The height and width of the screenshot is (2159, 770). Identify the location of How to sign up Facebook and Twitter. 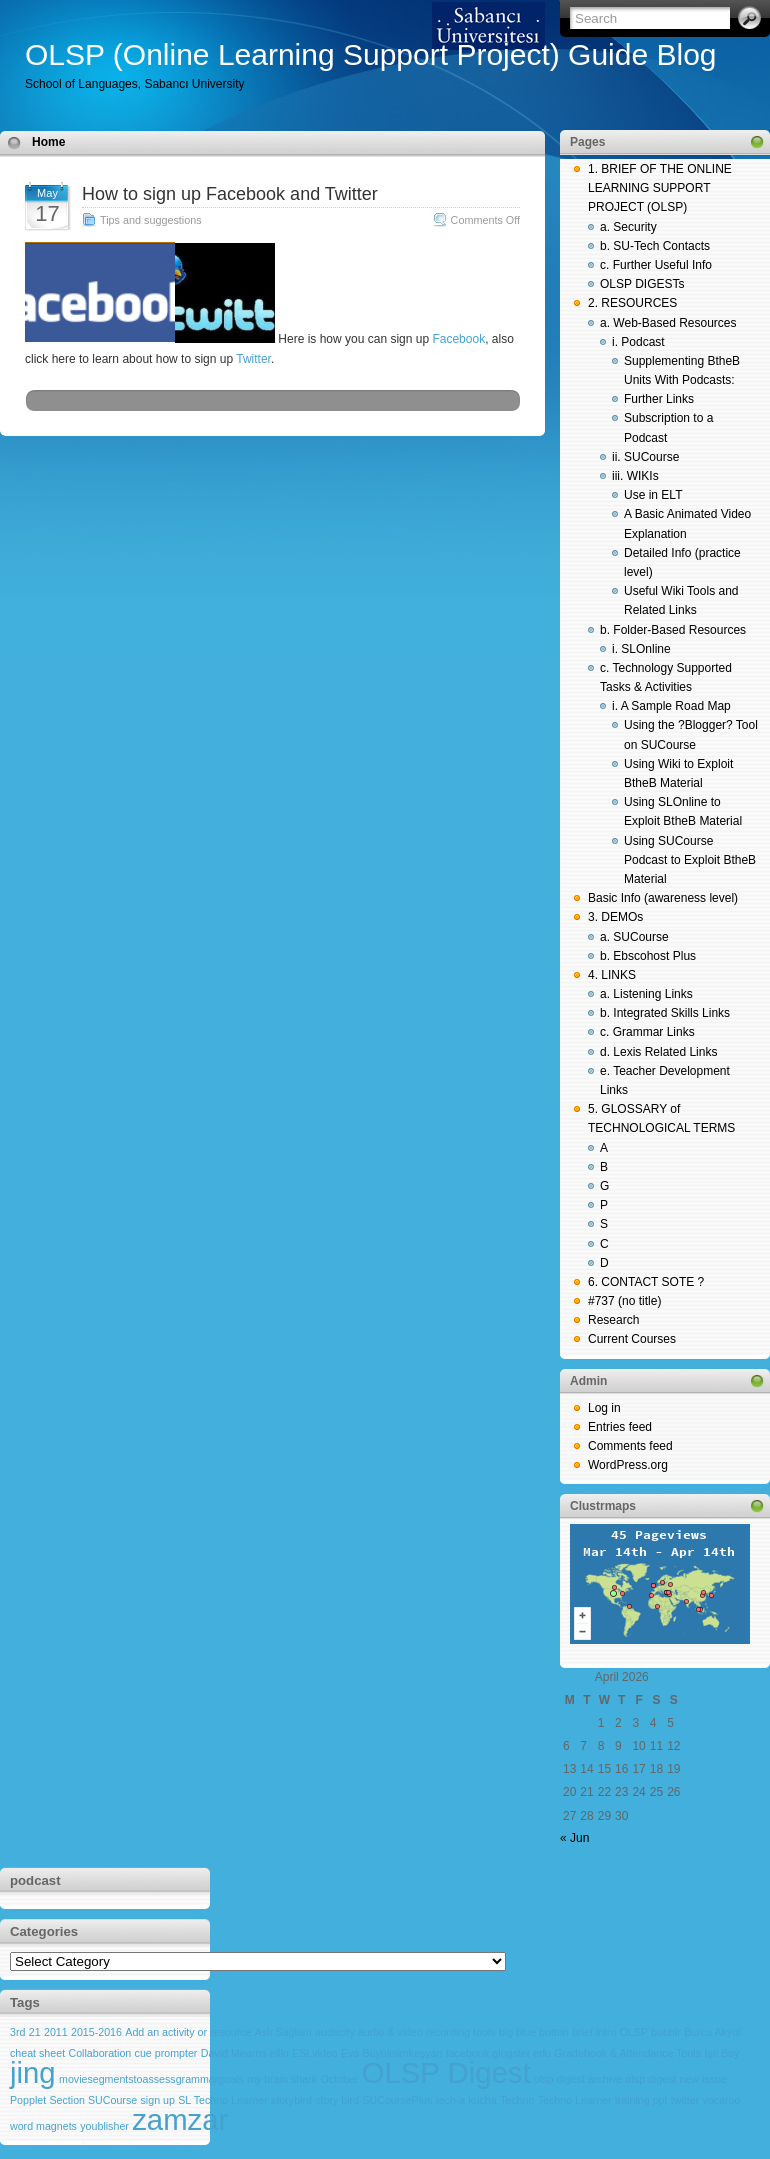
(230, 194).